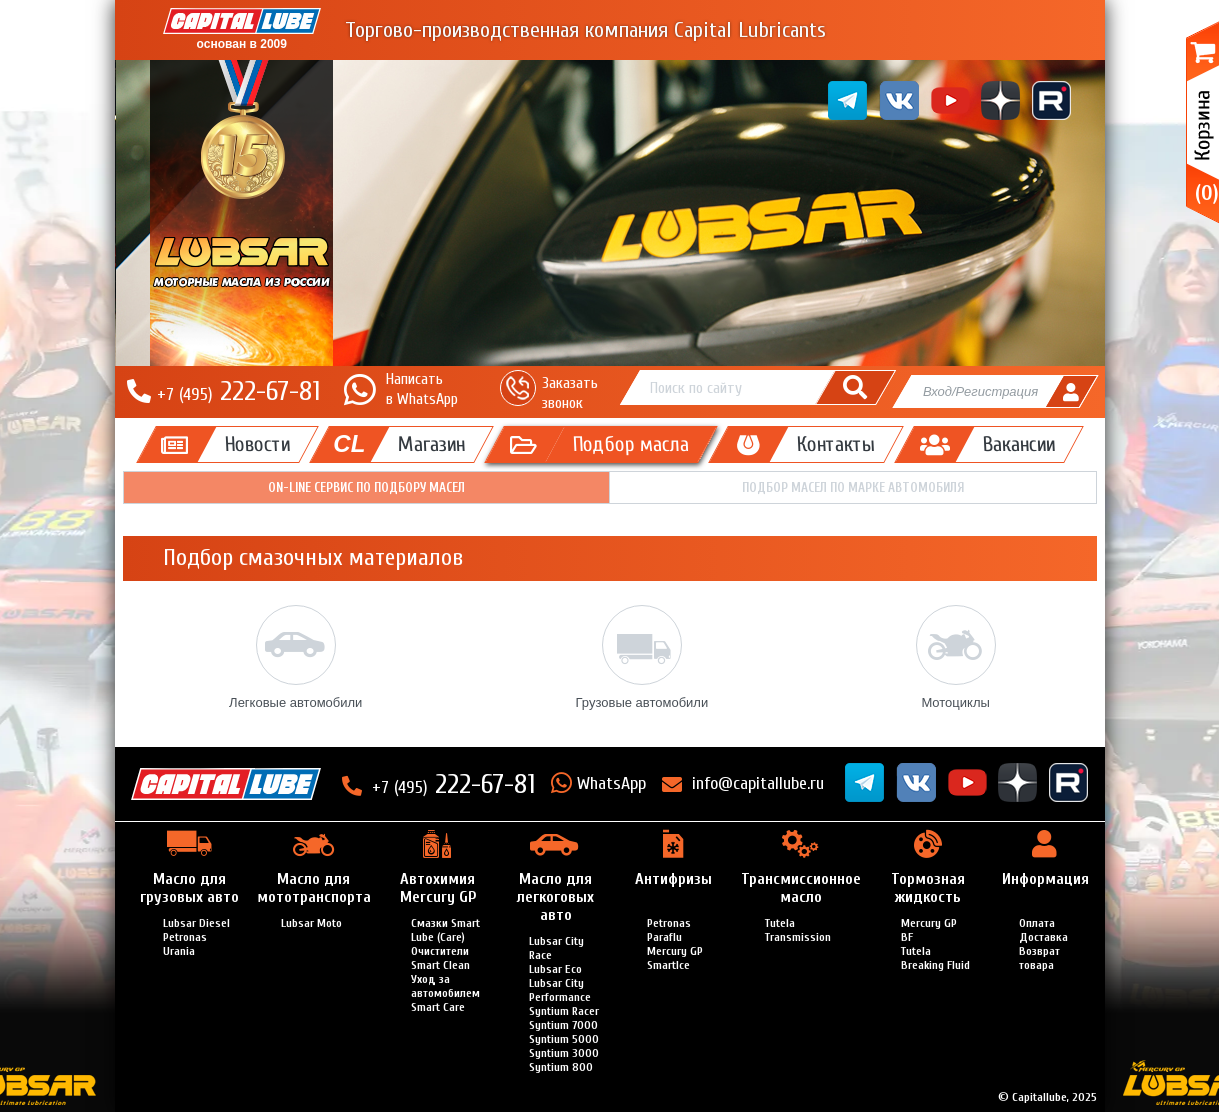 The width and height of the screenshot is (1219, 1112). Describe the element at coordinates (561, 1067) in the screenshot. I see `Syntium 800` at that location.